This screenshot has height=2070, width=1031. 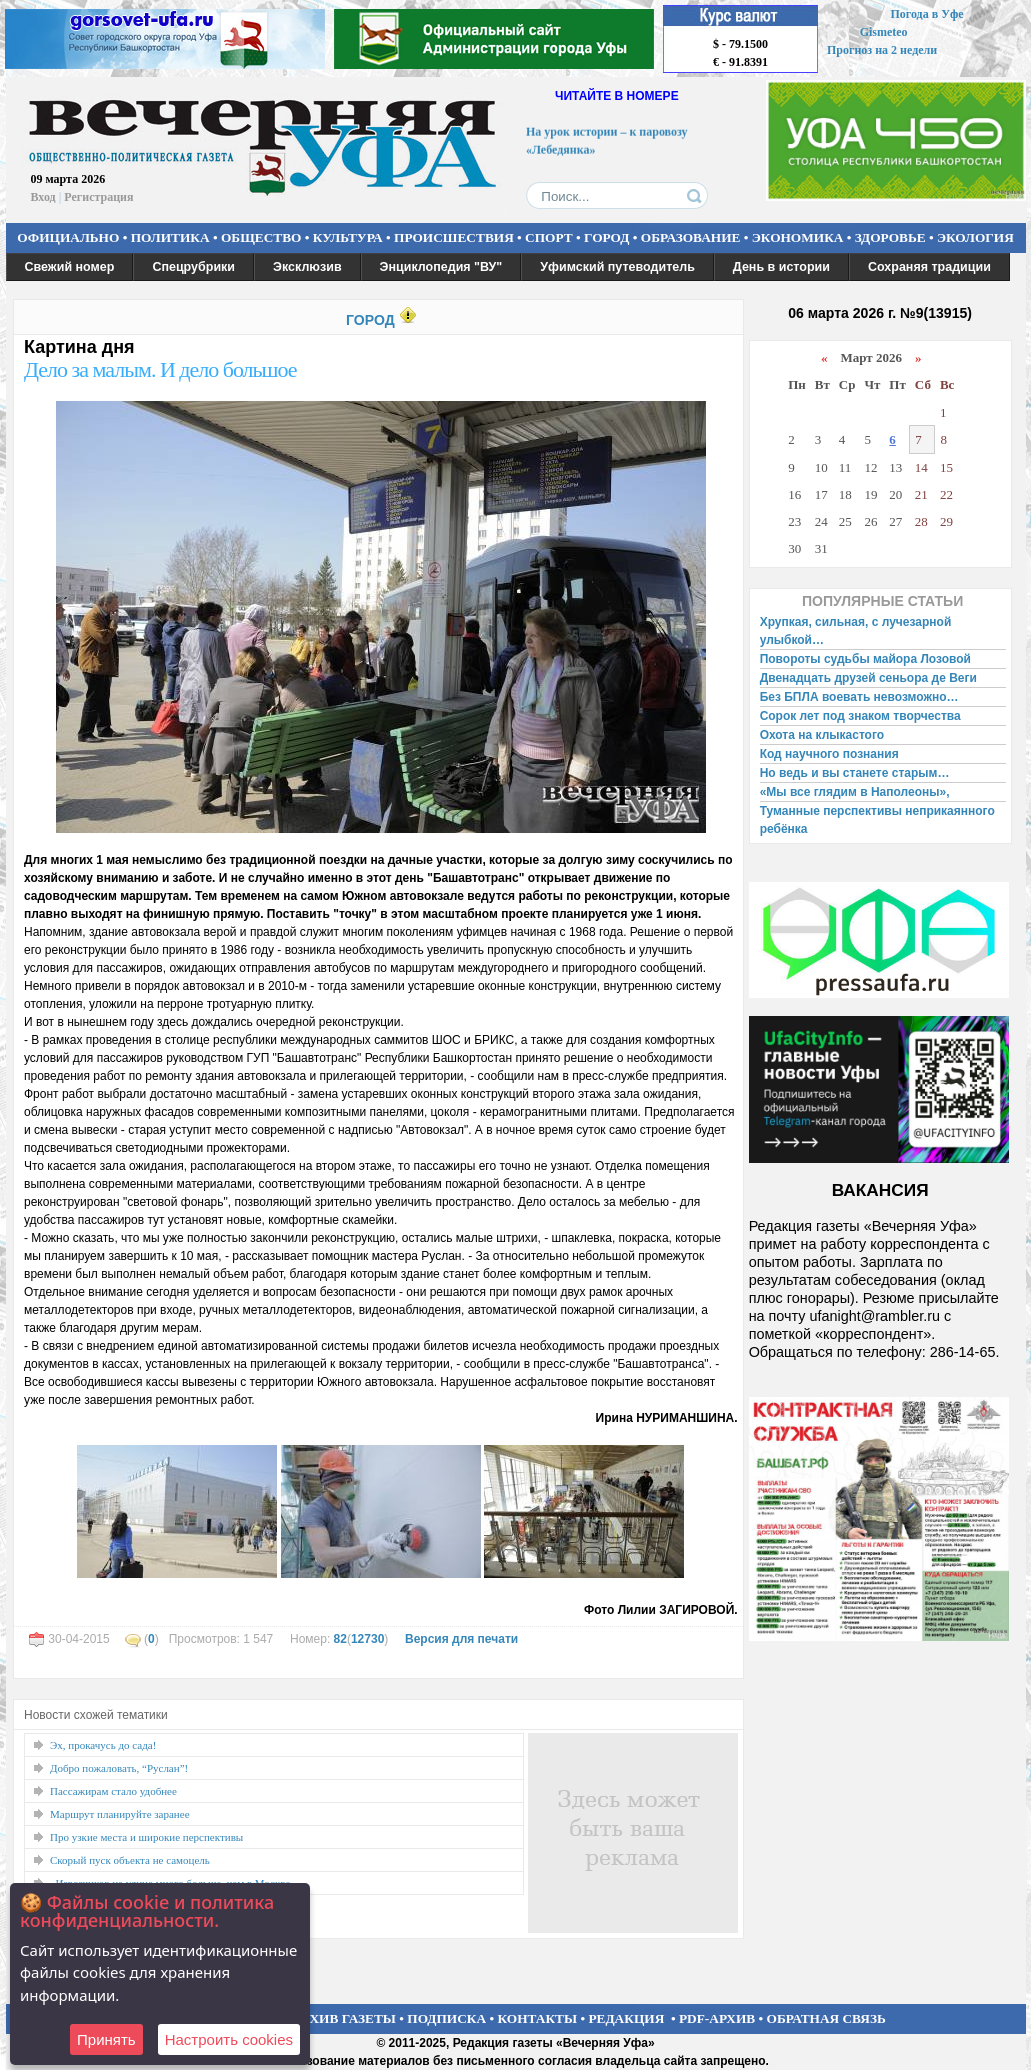 What do you see at coordinates (865, 659) in the screenshot?
I see `Повороты судьбы майора Лозовой` at bounding box center [865, 659].